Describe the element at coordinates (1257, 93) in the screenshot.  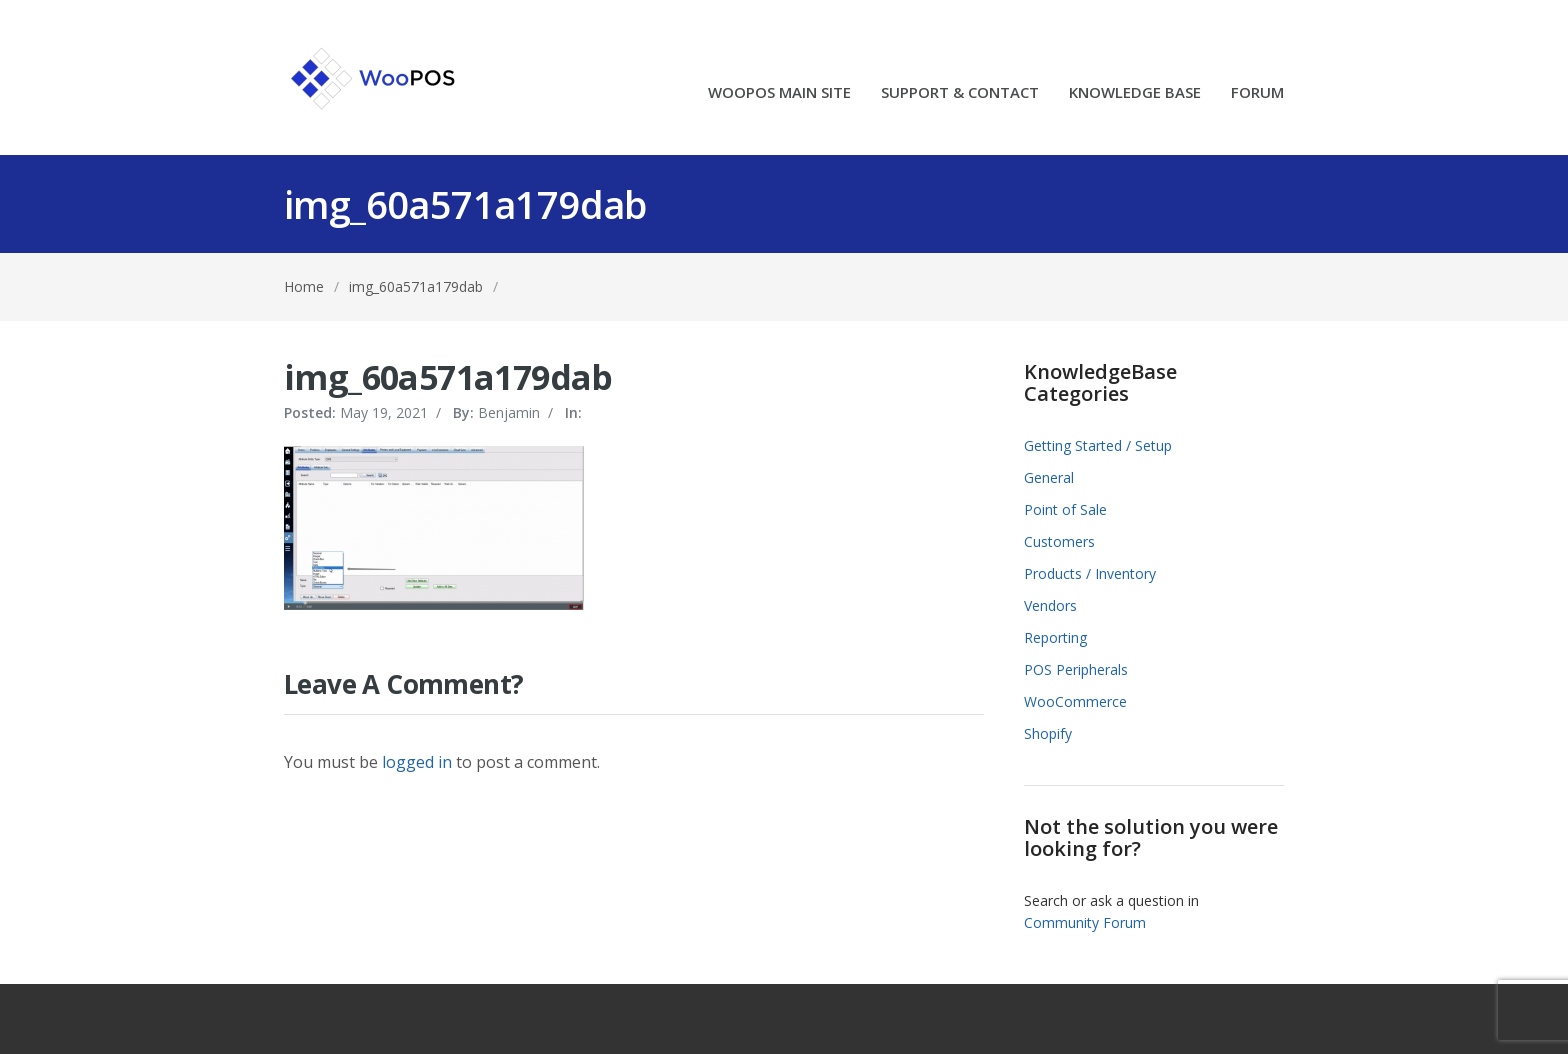
I see `FORUM` at that location.